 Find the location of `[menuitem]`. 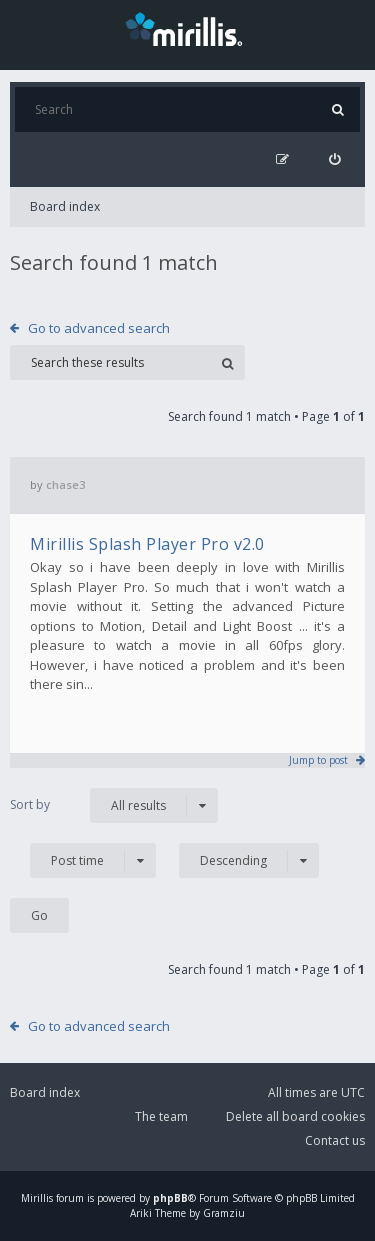

[menuitem] is located at coordinates (334, 159).